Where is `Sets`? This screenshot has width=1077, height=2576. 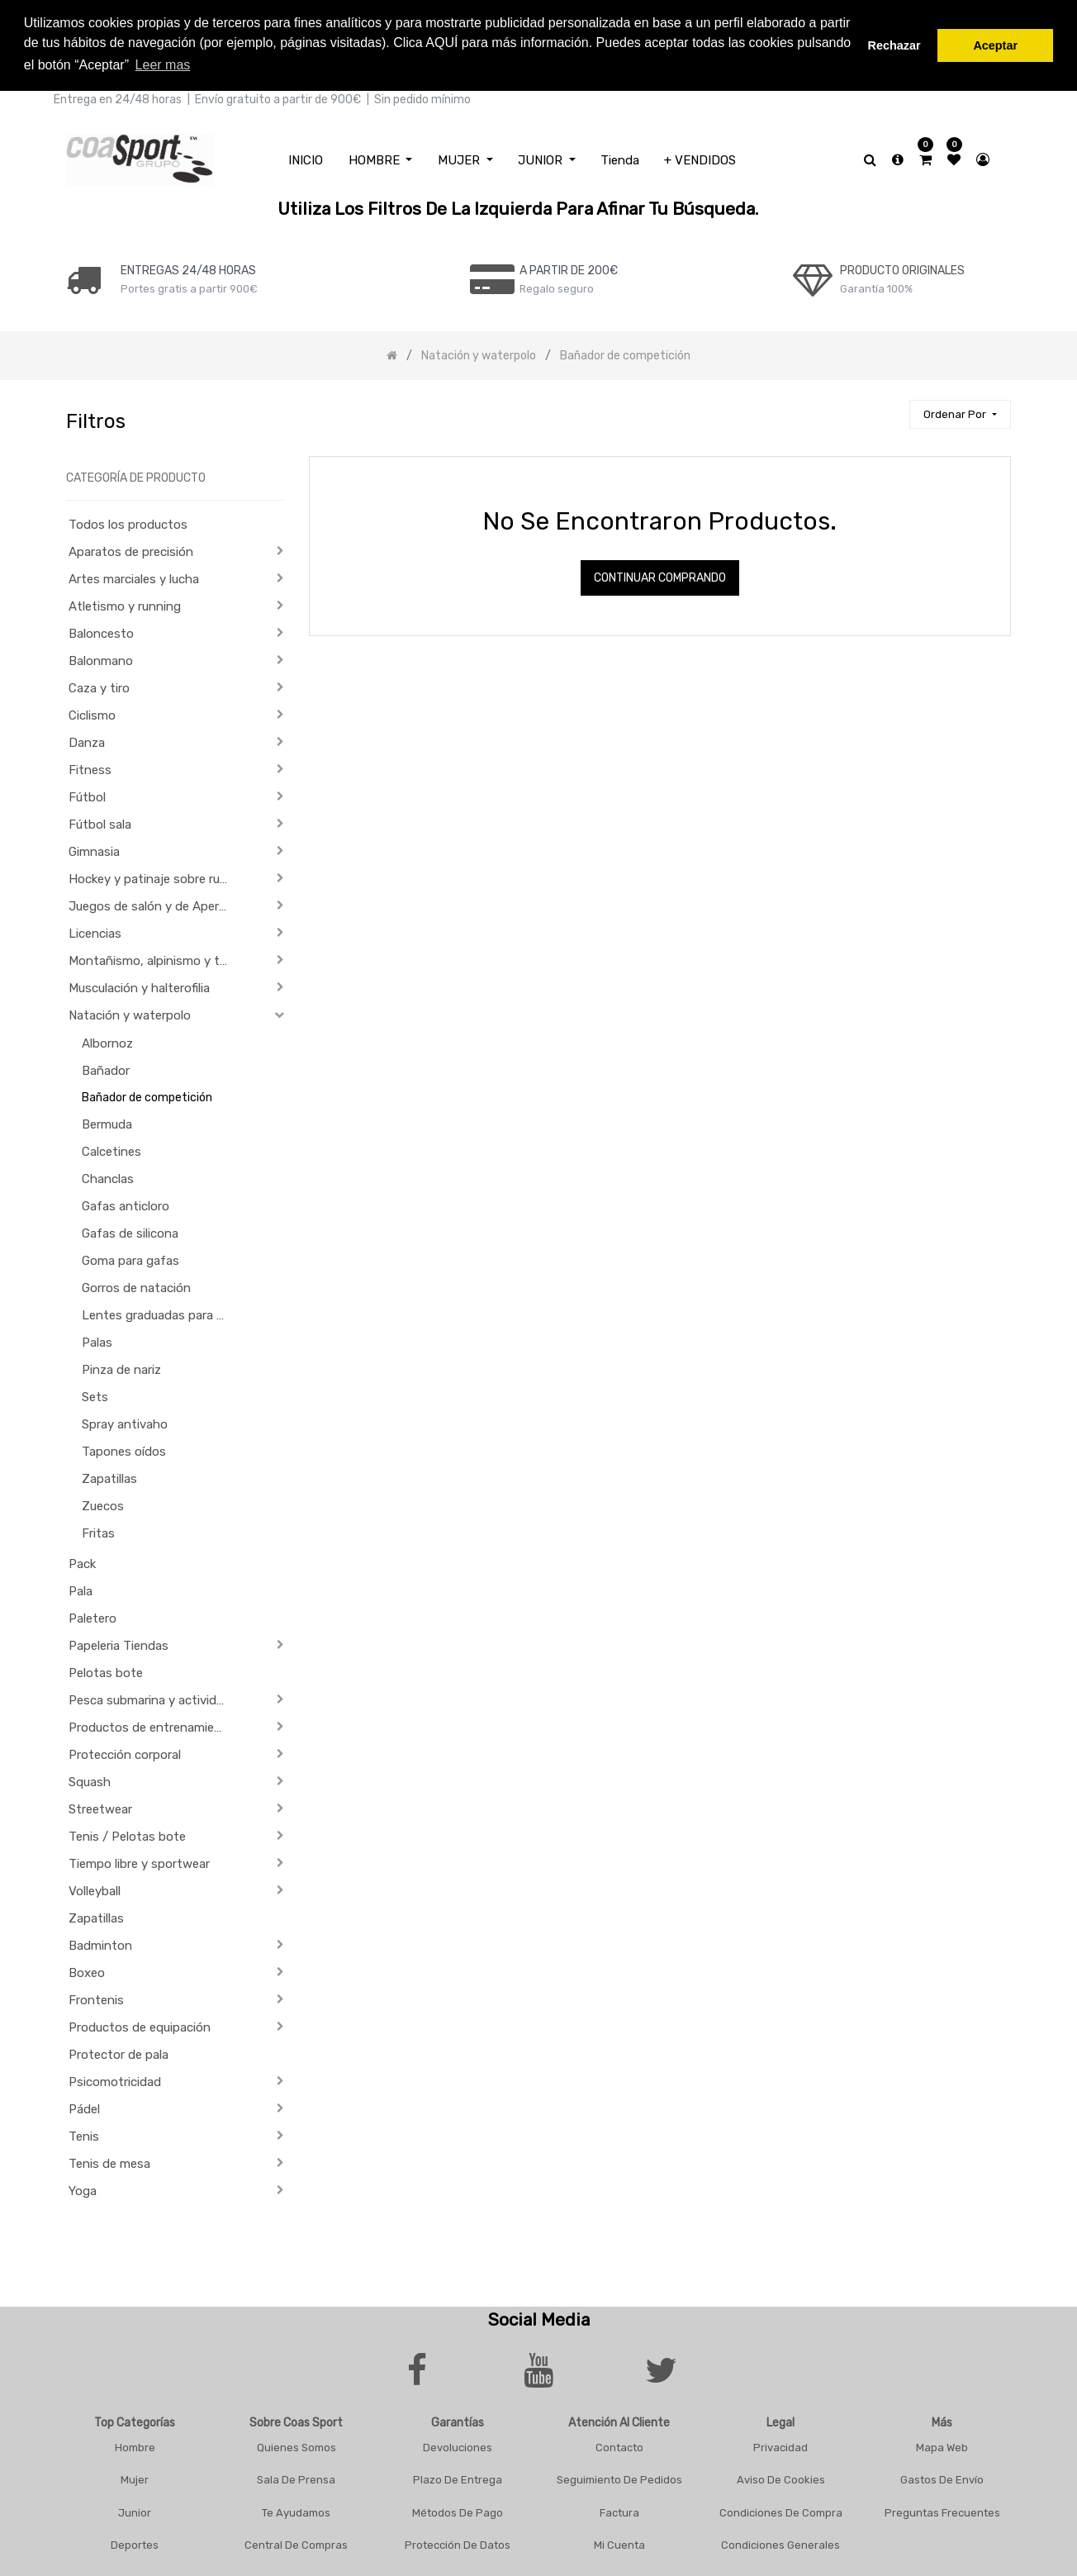
Sets is located at coordinates (95, 1394).